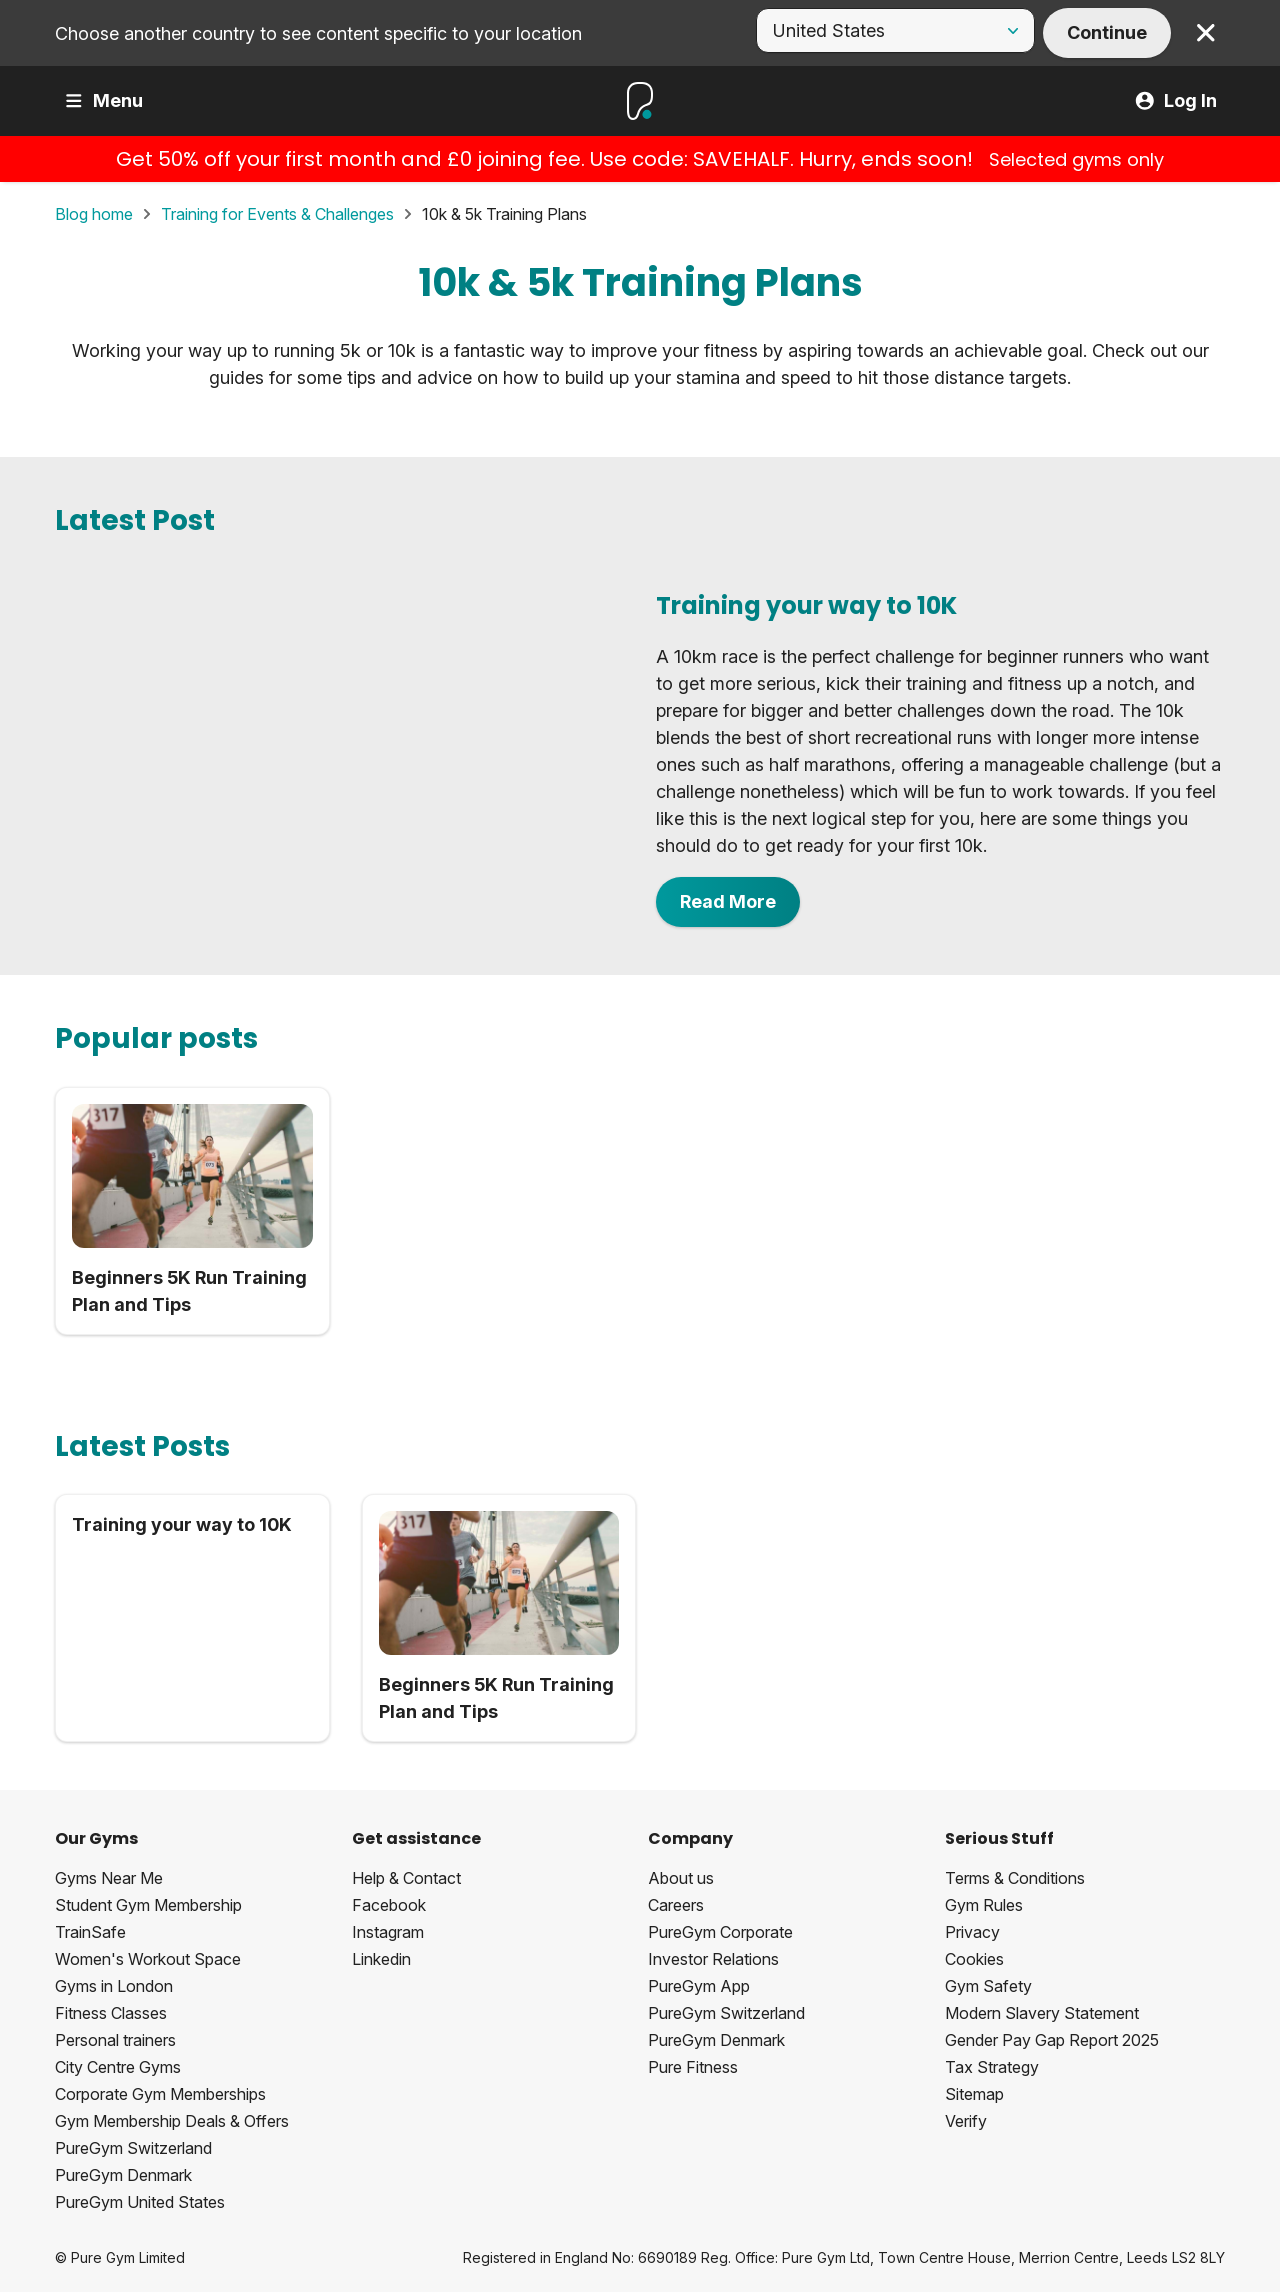  Describe the element at coordinates (974, 1959) in the screenshot. I see `Cookies` at that location.